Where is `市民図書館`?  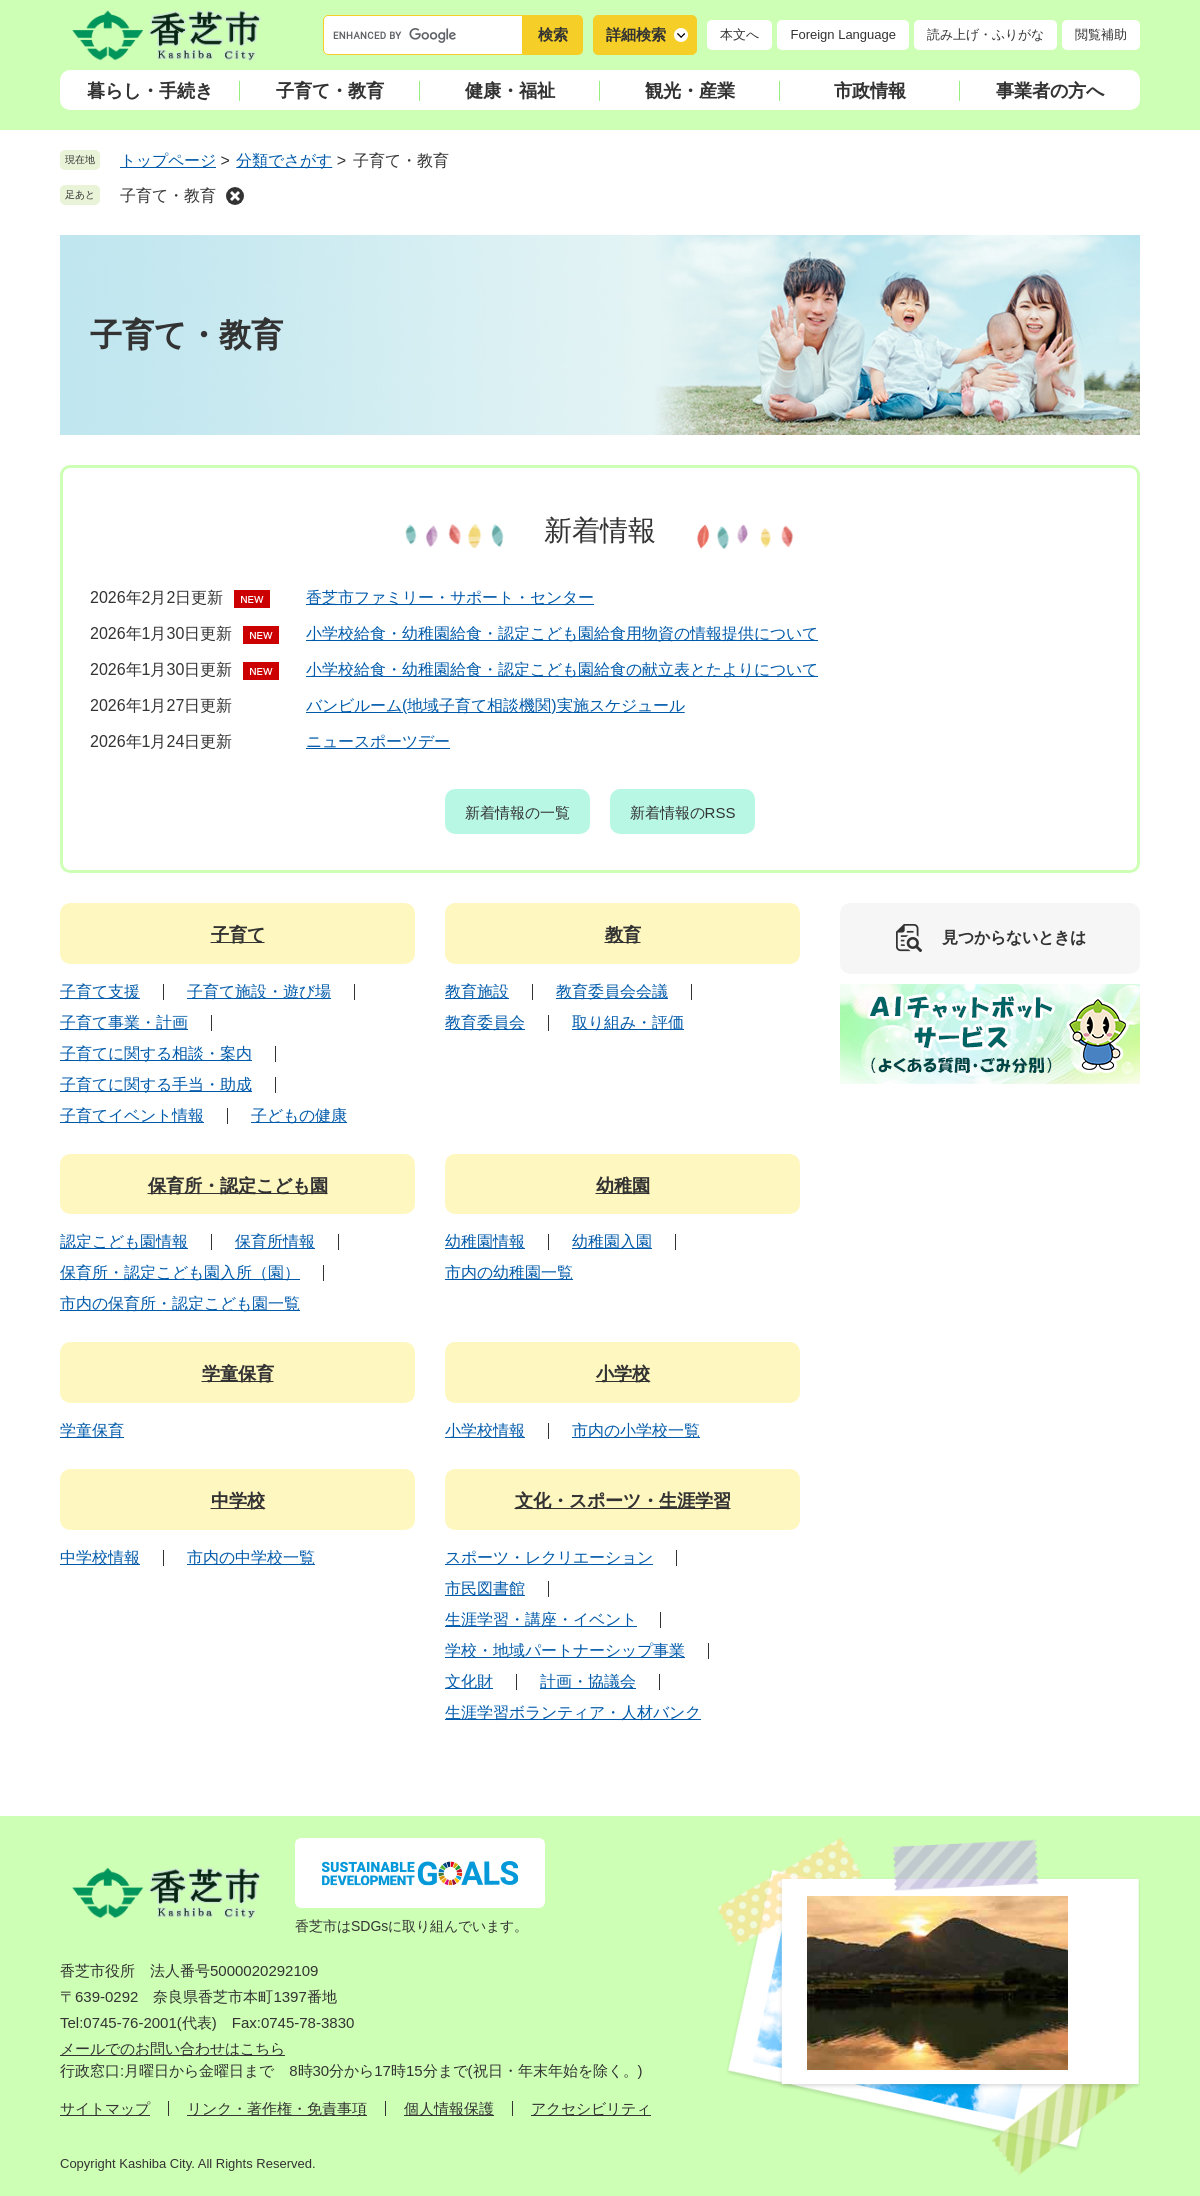
市民図書館 is located at coordinates (485, 1588).